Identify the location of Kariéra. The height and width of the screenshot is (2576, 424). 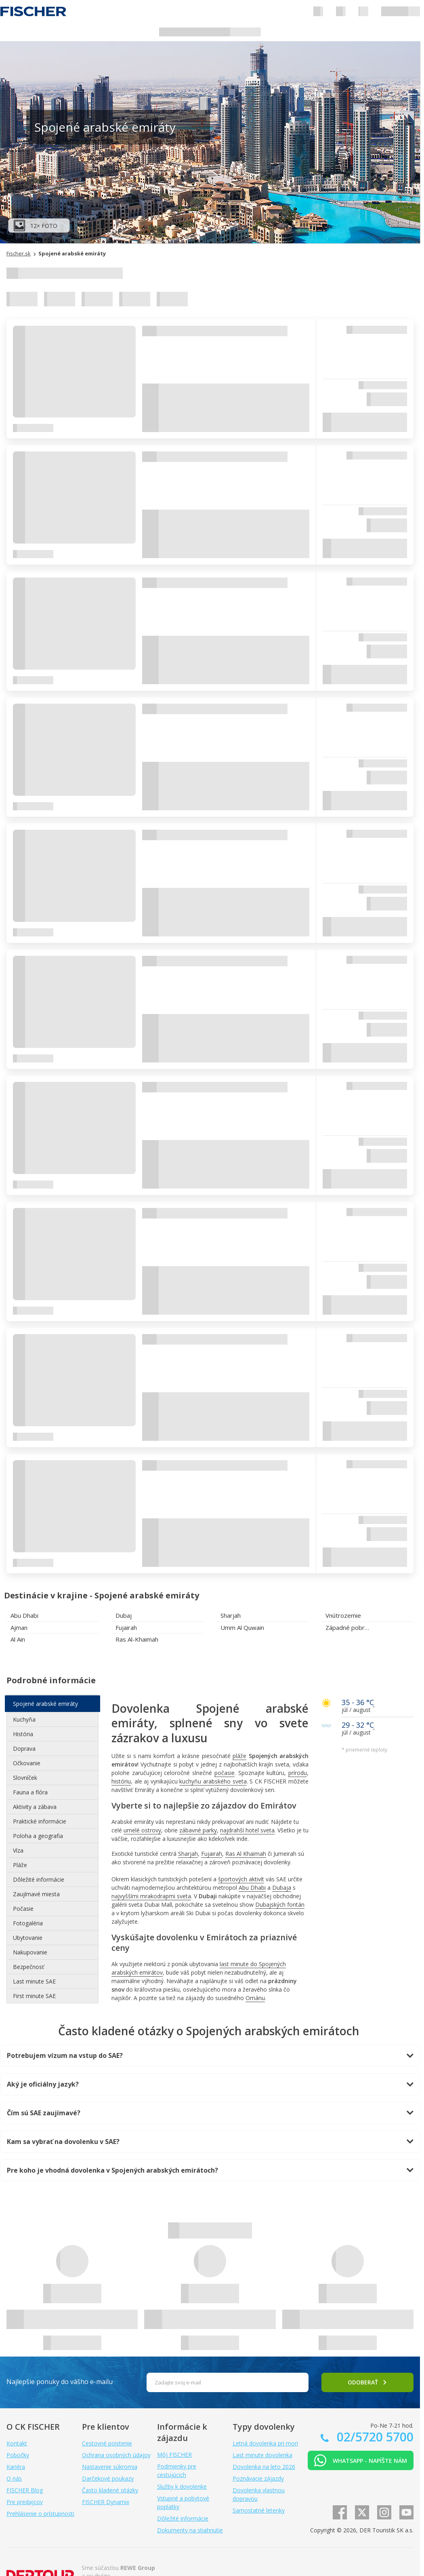
(15, 2467).